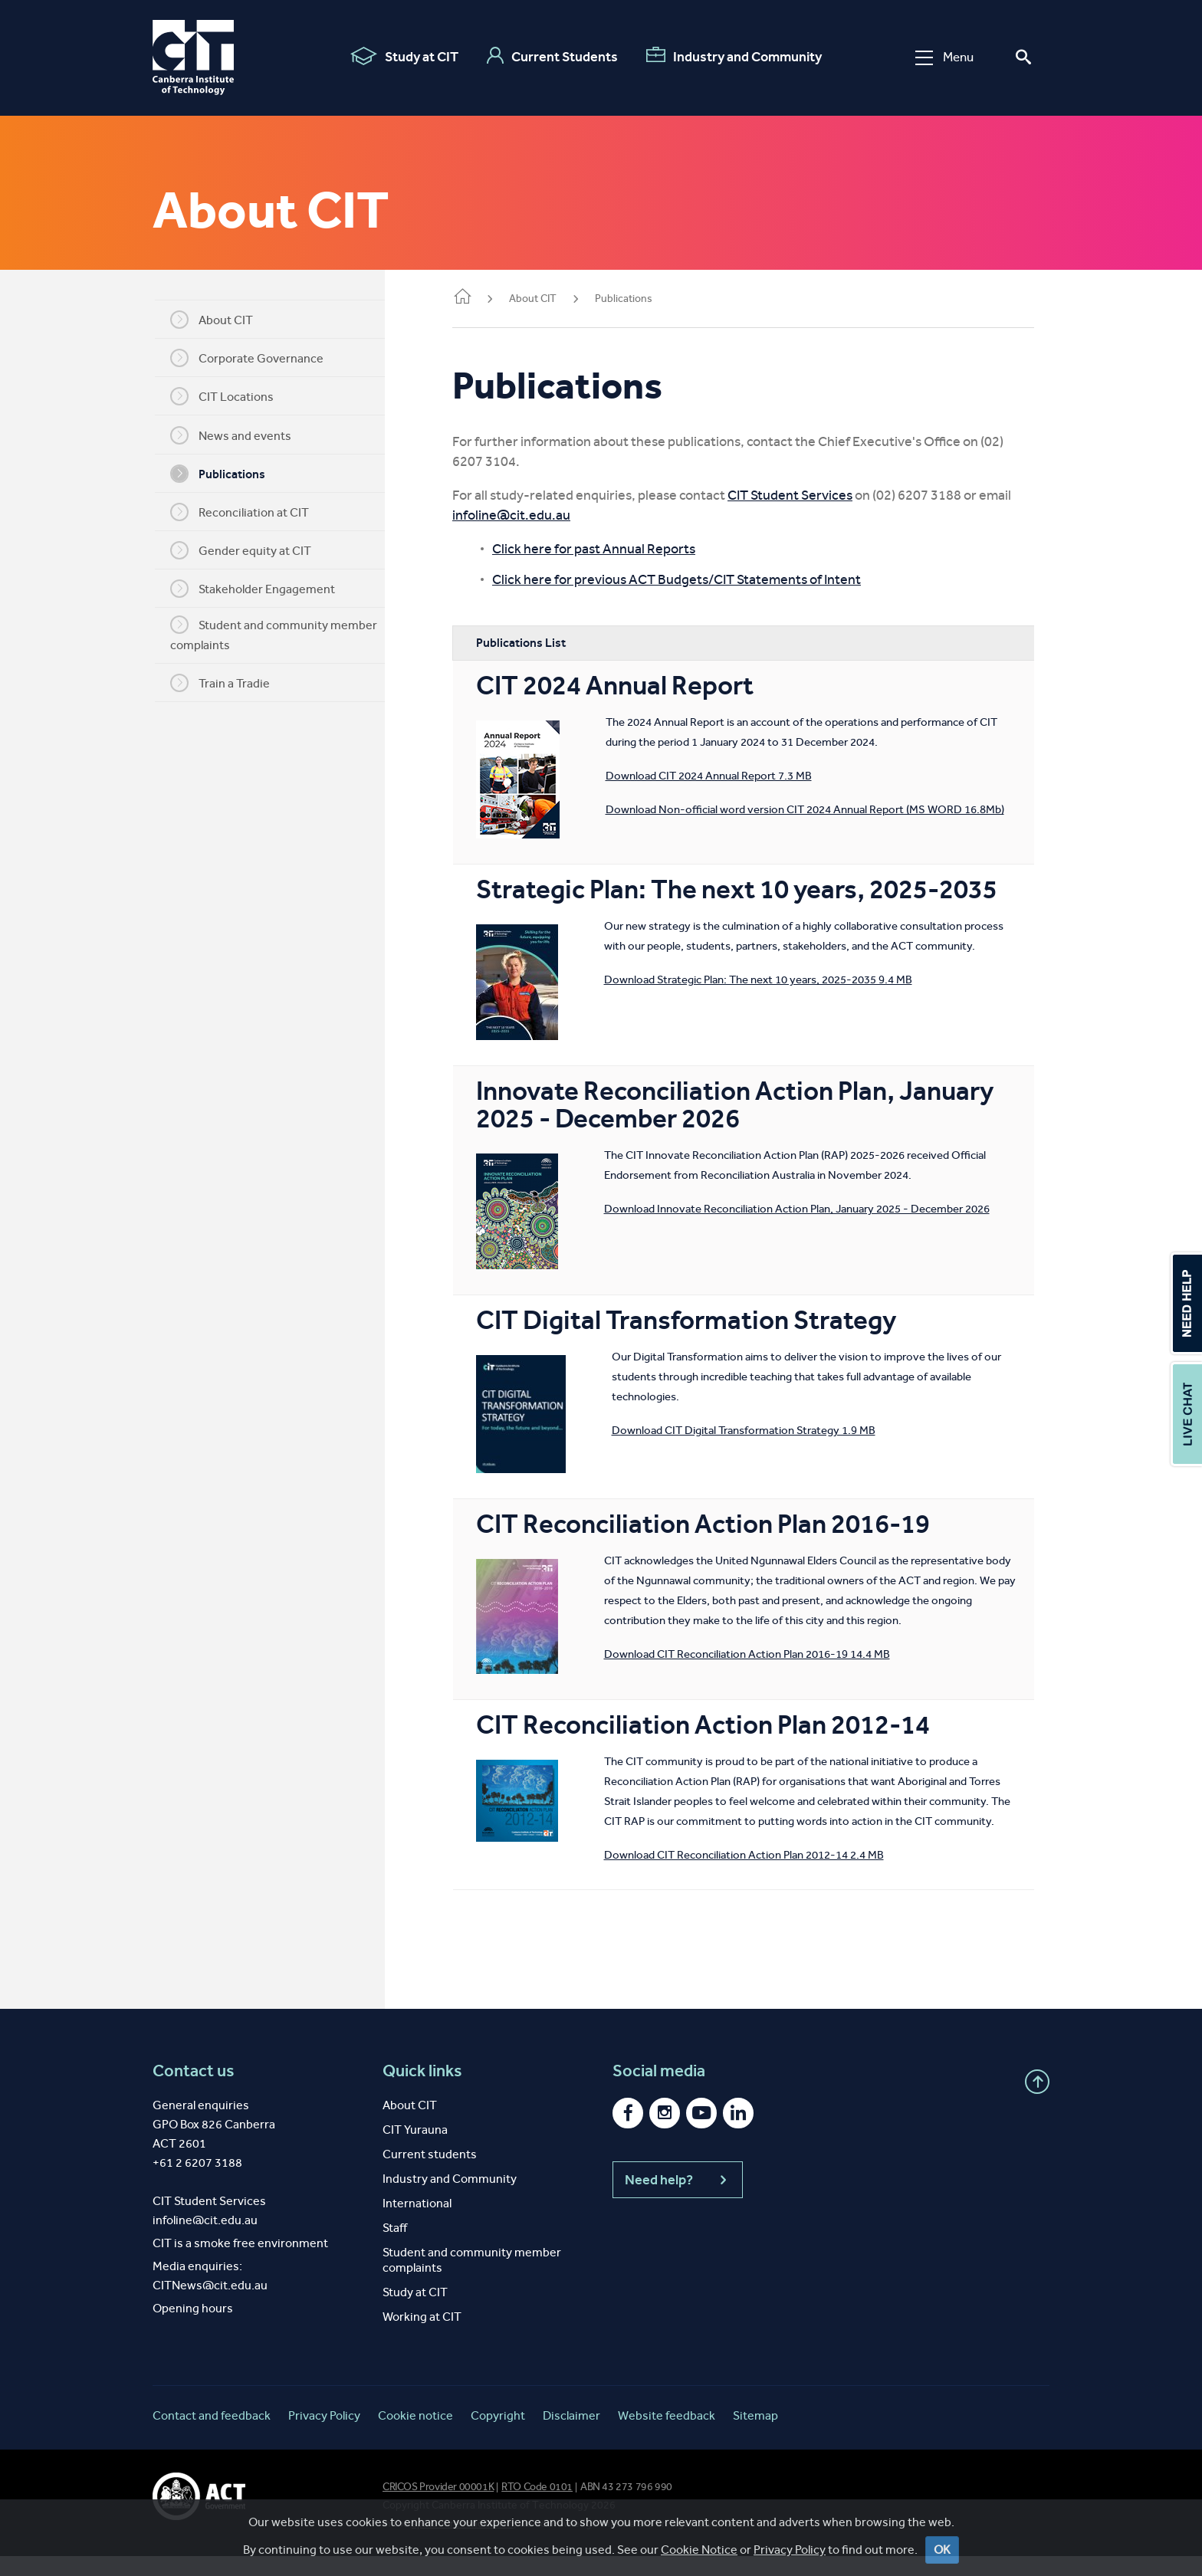 The image size is (1202, 2576). What do you see at coordinates (666, 2435) in the screenshot?
I see `Website feedback` at bounding box center [666, 2435].